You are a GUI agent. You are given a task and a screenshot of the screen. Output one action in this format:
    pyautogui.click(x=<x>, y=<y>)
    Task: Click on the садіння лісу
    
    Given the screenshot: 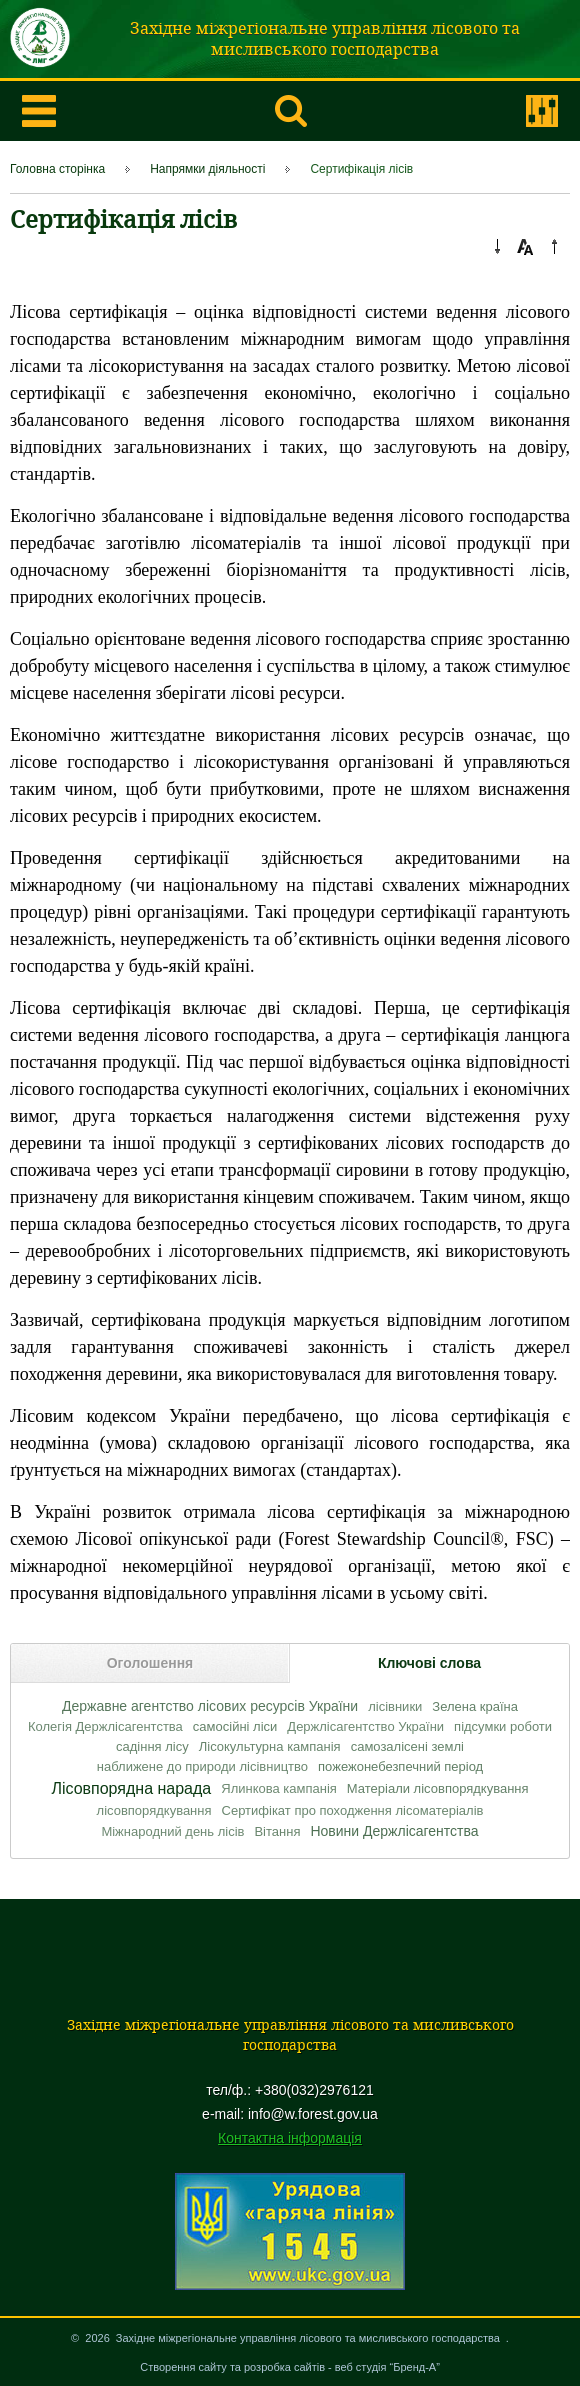 What is the action you would take?
    pyautogui.click(x=152, y=1746)
    